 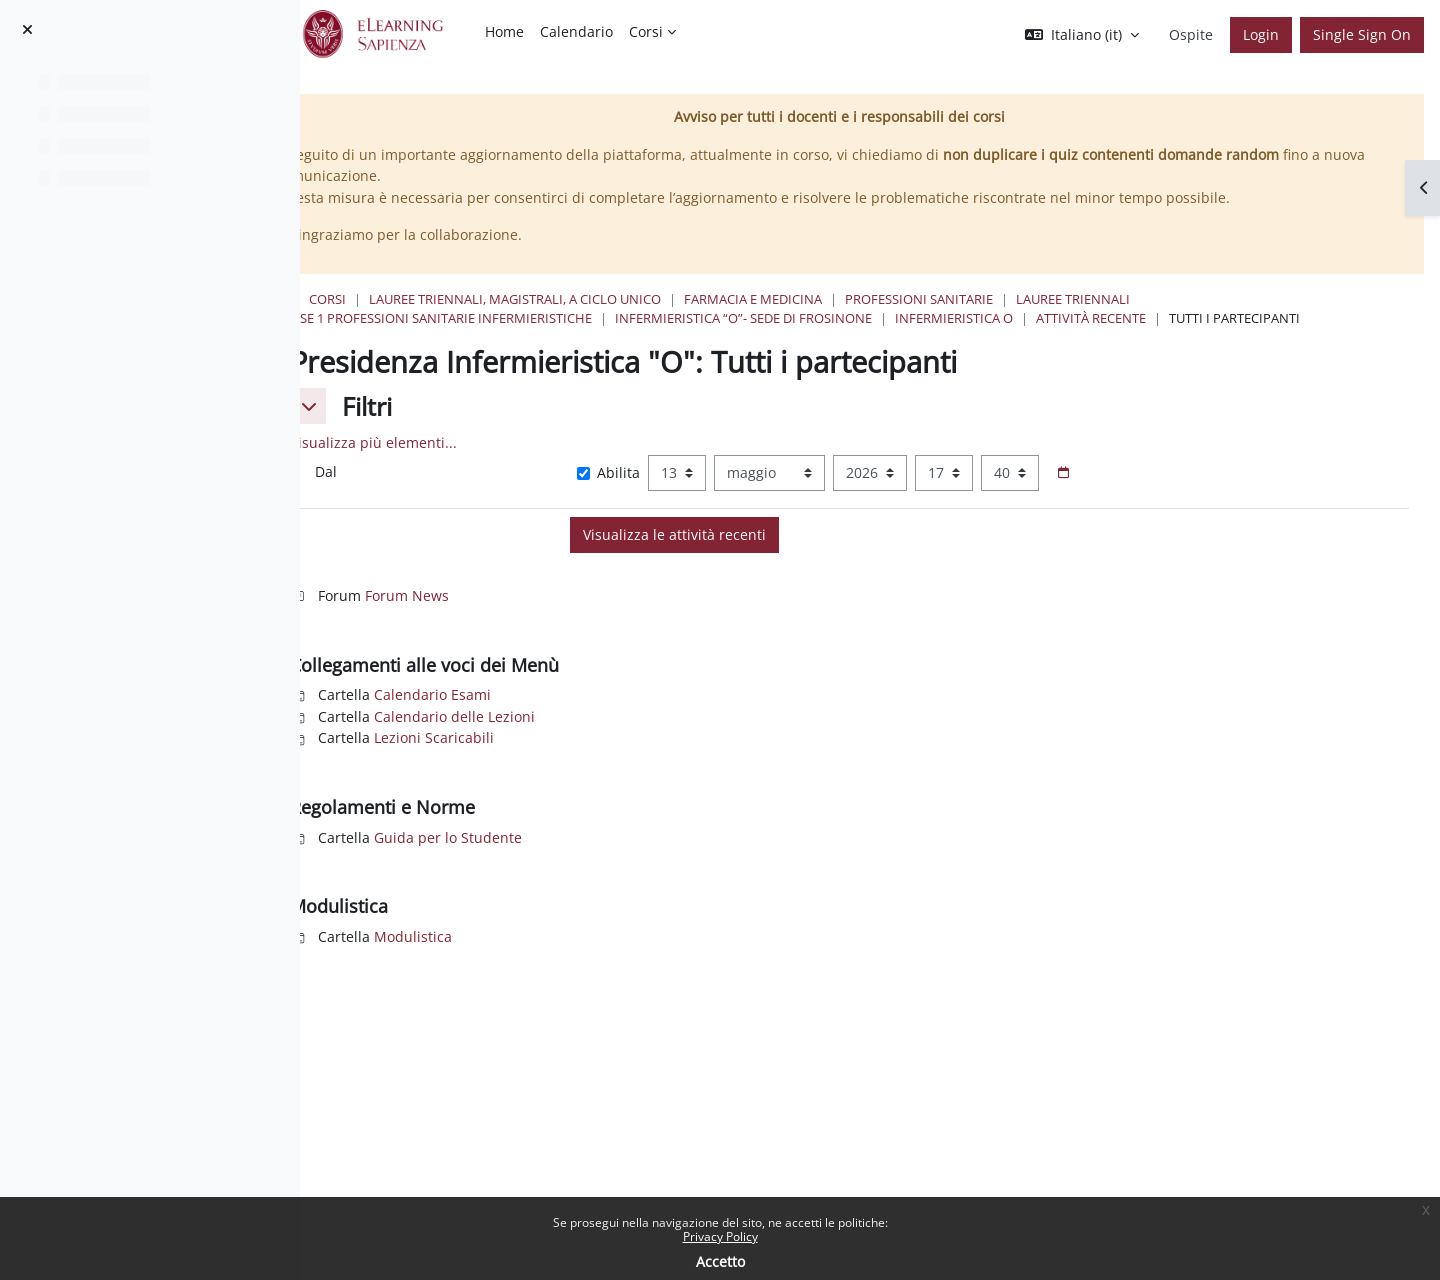 What do you see at coordinates (728, 491) in the screenshot?
I see `Abilita` at bounding box center [728, 491].